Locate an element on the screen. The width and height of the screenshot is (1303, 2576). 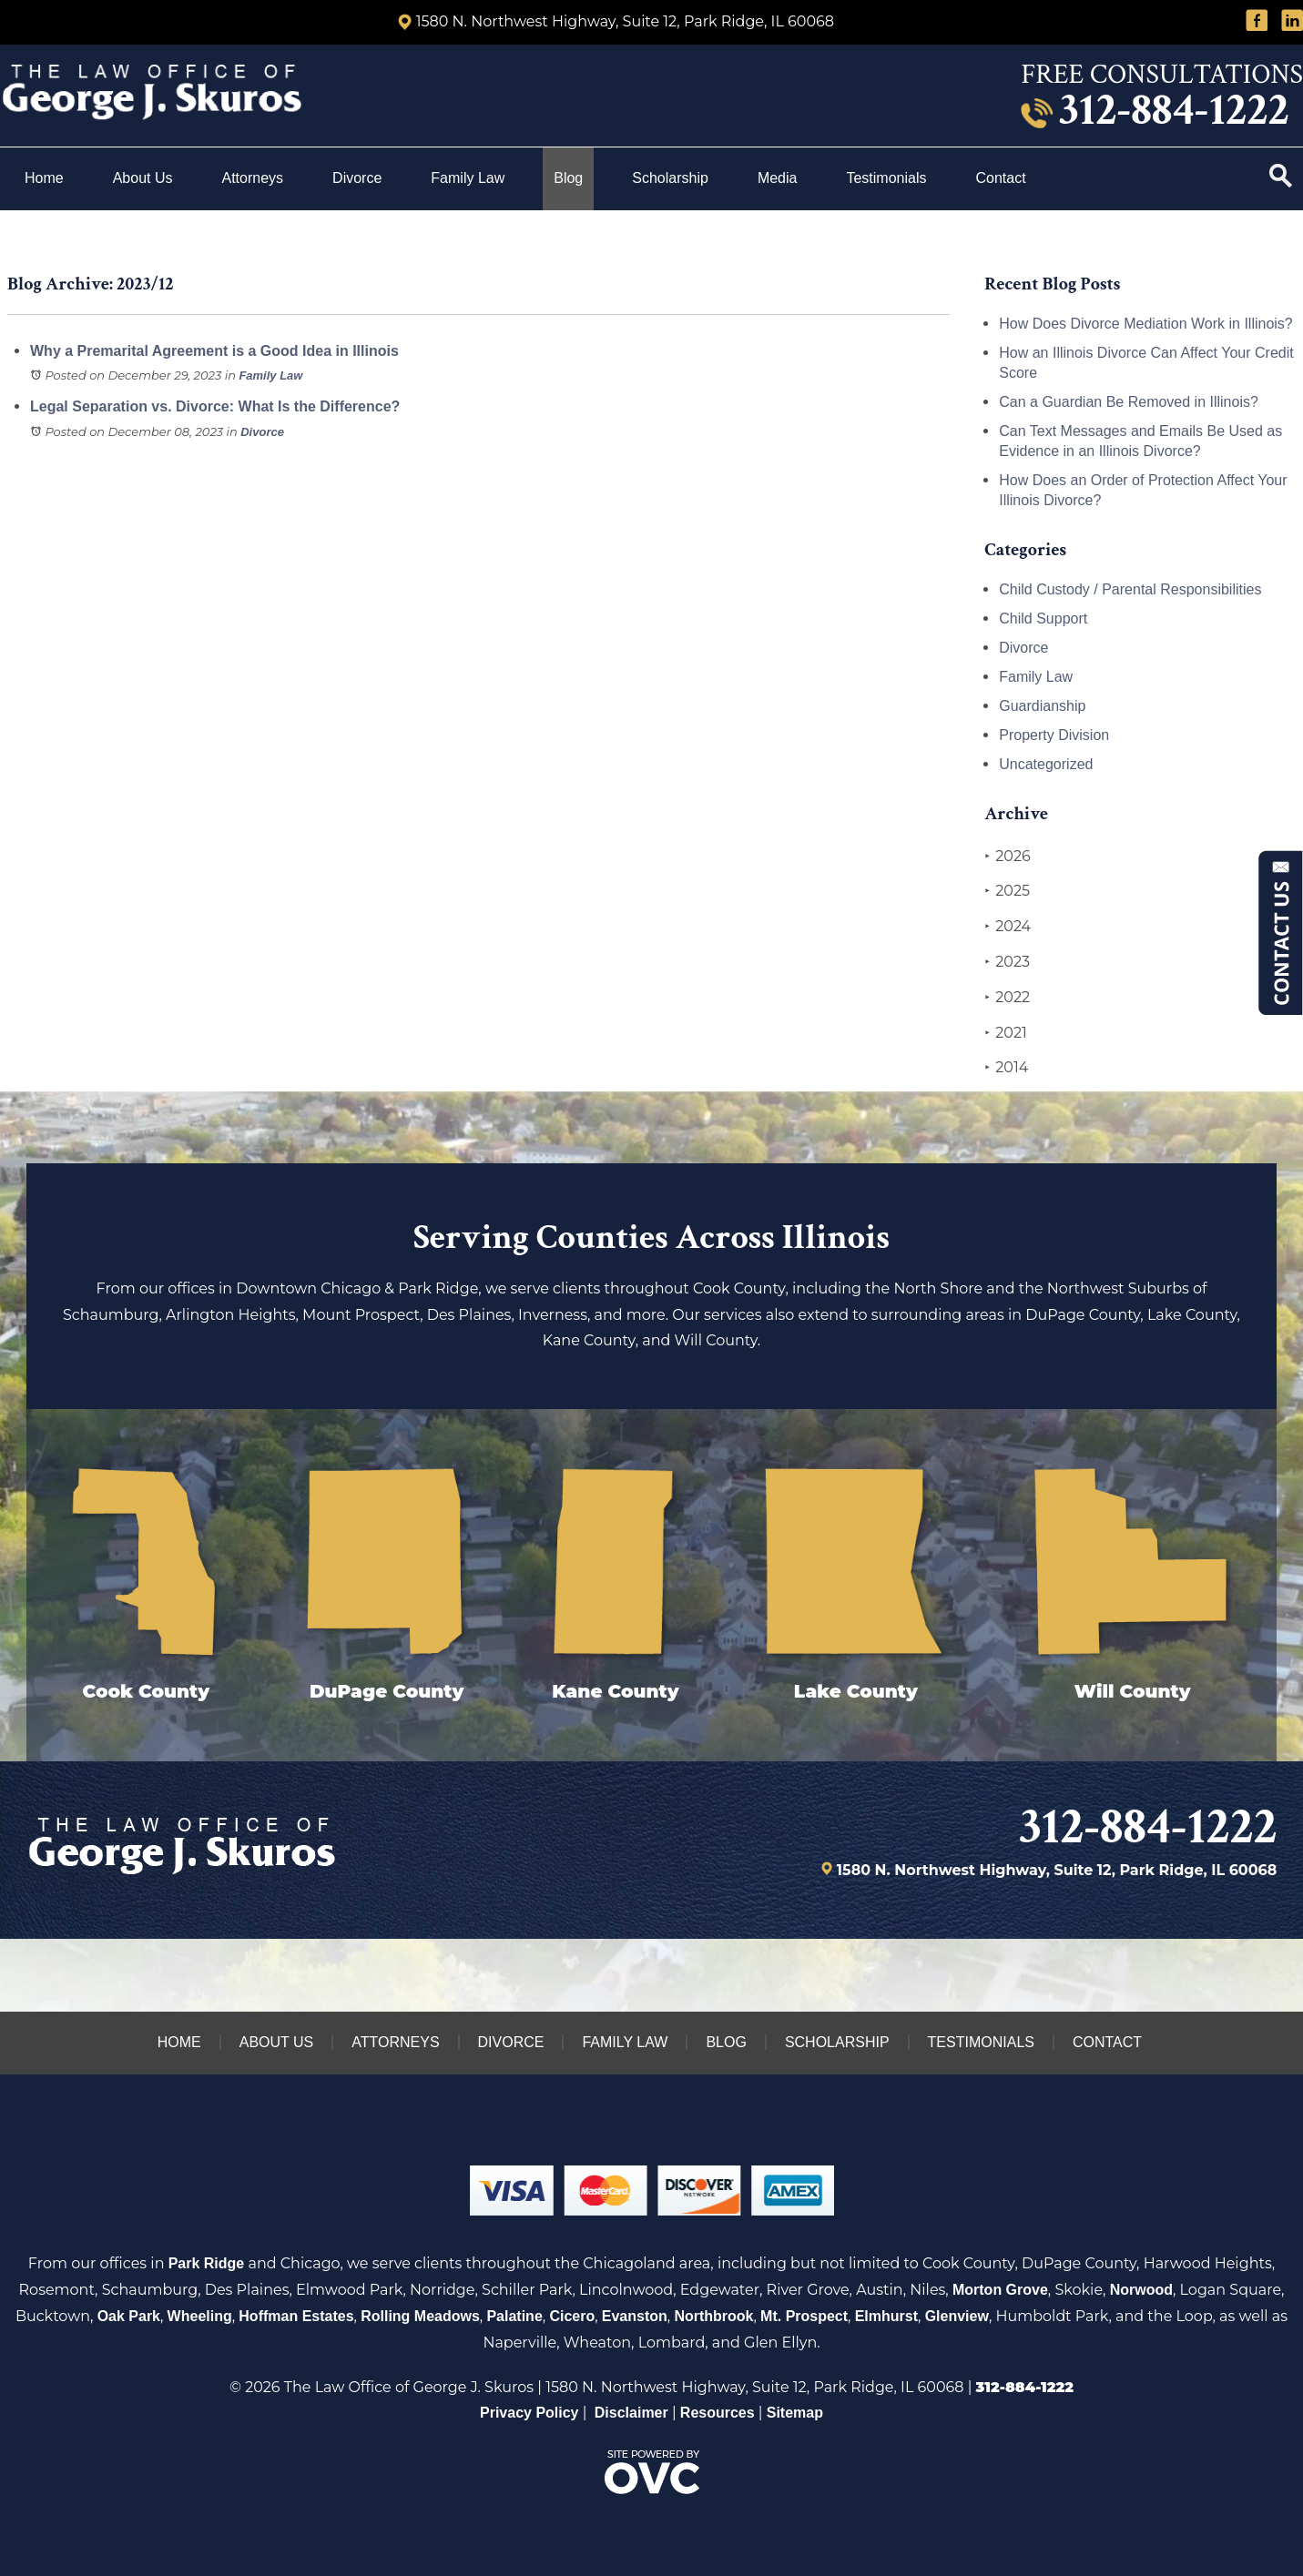
Resources is located at coordinates (717, 2412).